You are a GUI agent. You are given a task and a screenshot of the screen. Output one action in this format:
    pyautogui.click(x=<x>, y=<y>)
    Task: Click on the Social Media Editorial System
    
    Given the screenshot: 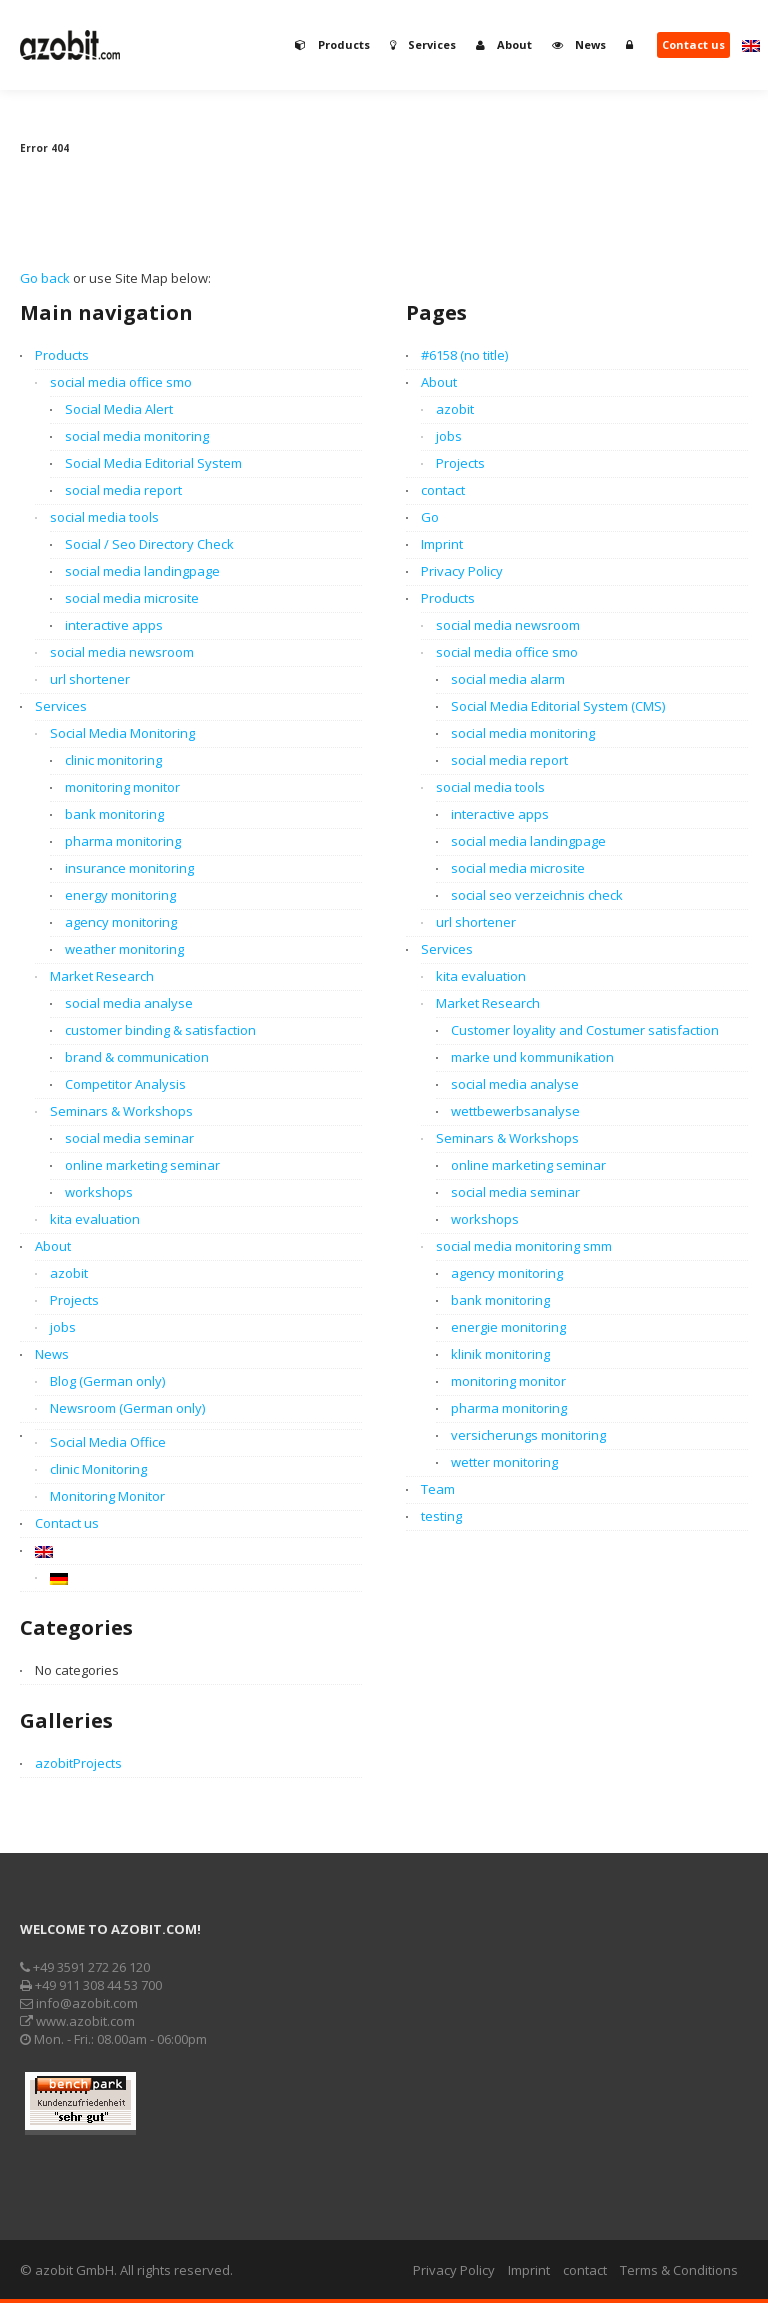 What is the action you would take?
    pyautogui.click(x=153, y=463)
    